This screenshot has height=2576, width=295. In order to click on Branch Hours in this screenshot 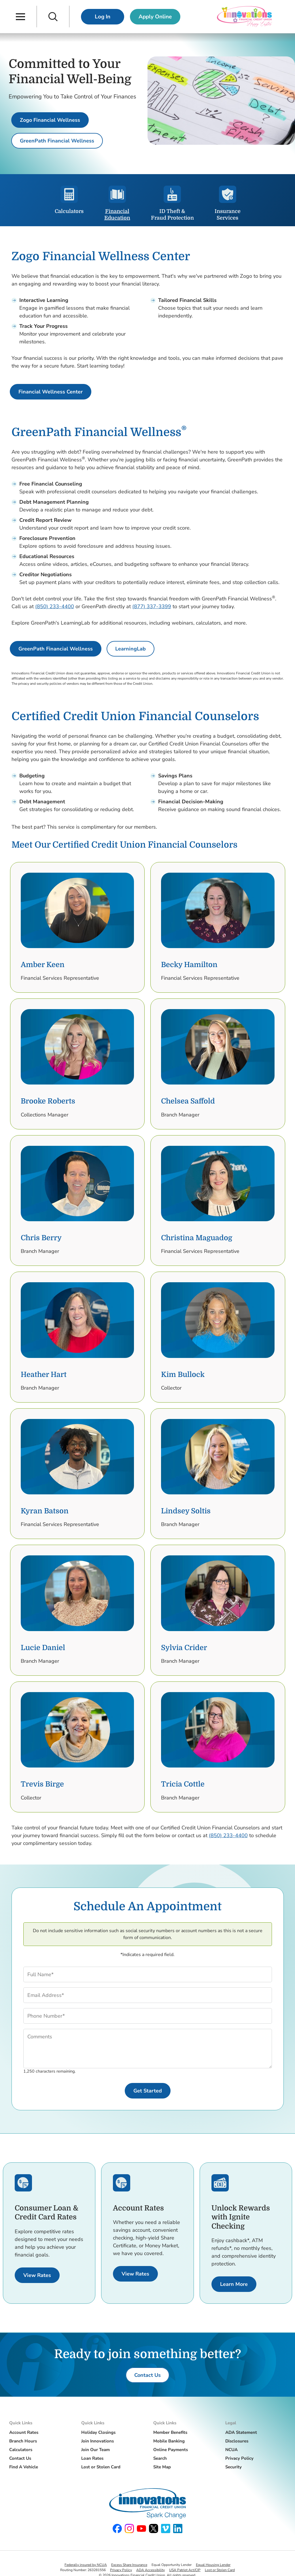, I will do `click(23, 2441)`.